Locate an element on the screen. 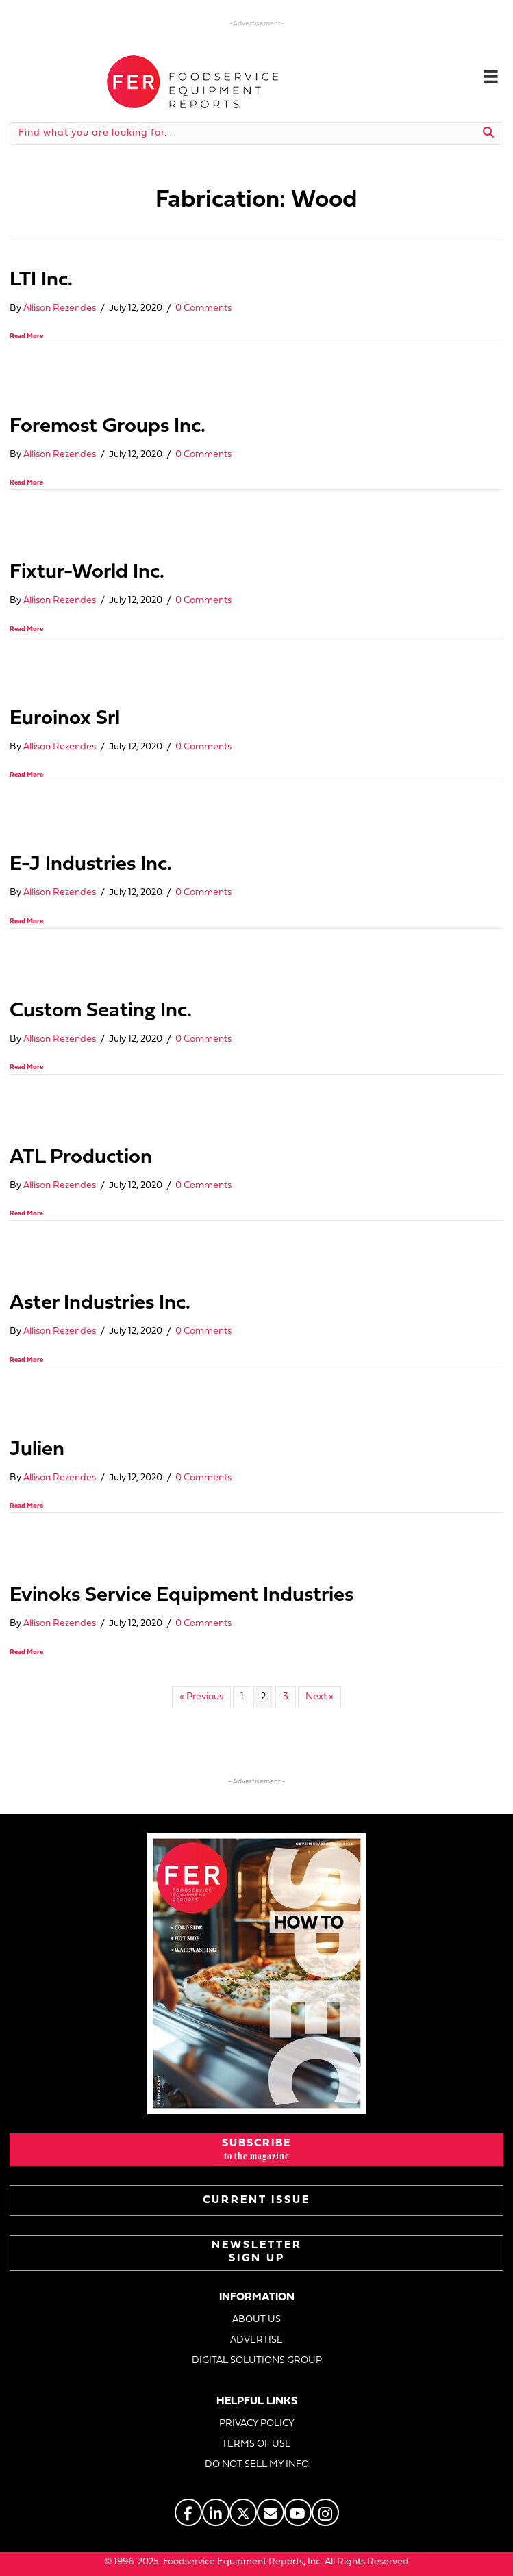  Custom Seating Inc. is located at coordinates (101, 1011).